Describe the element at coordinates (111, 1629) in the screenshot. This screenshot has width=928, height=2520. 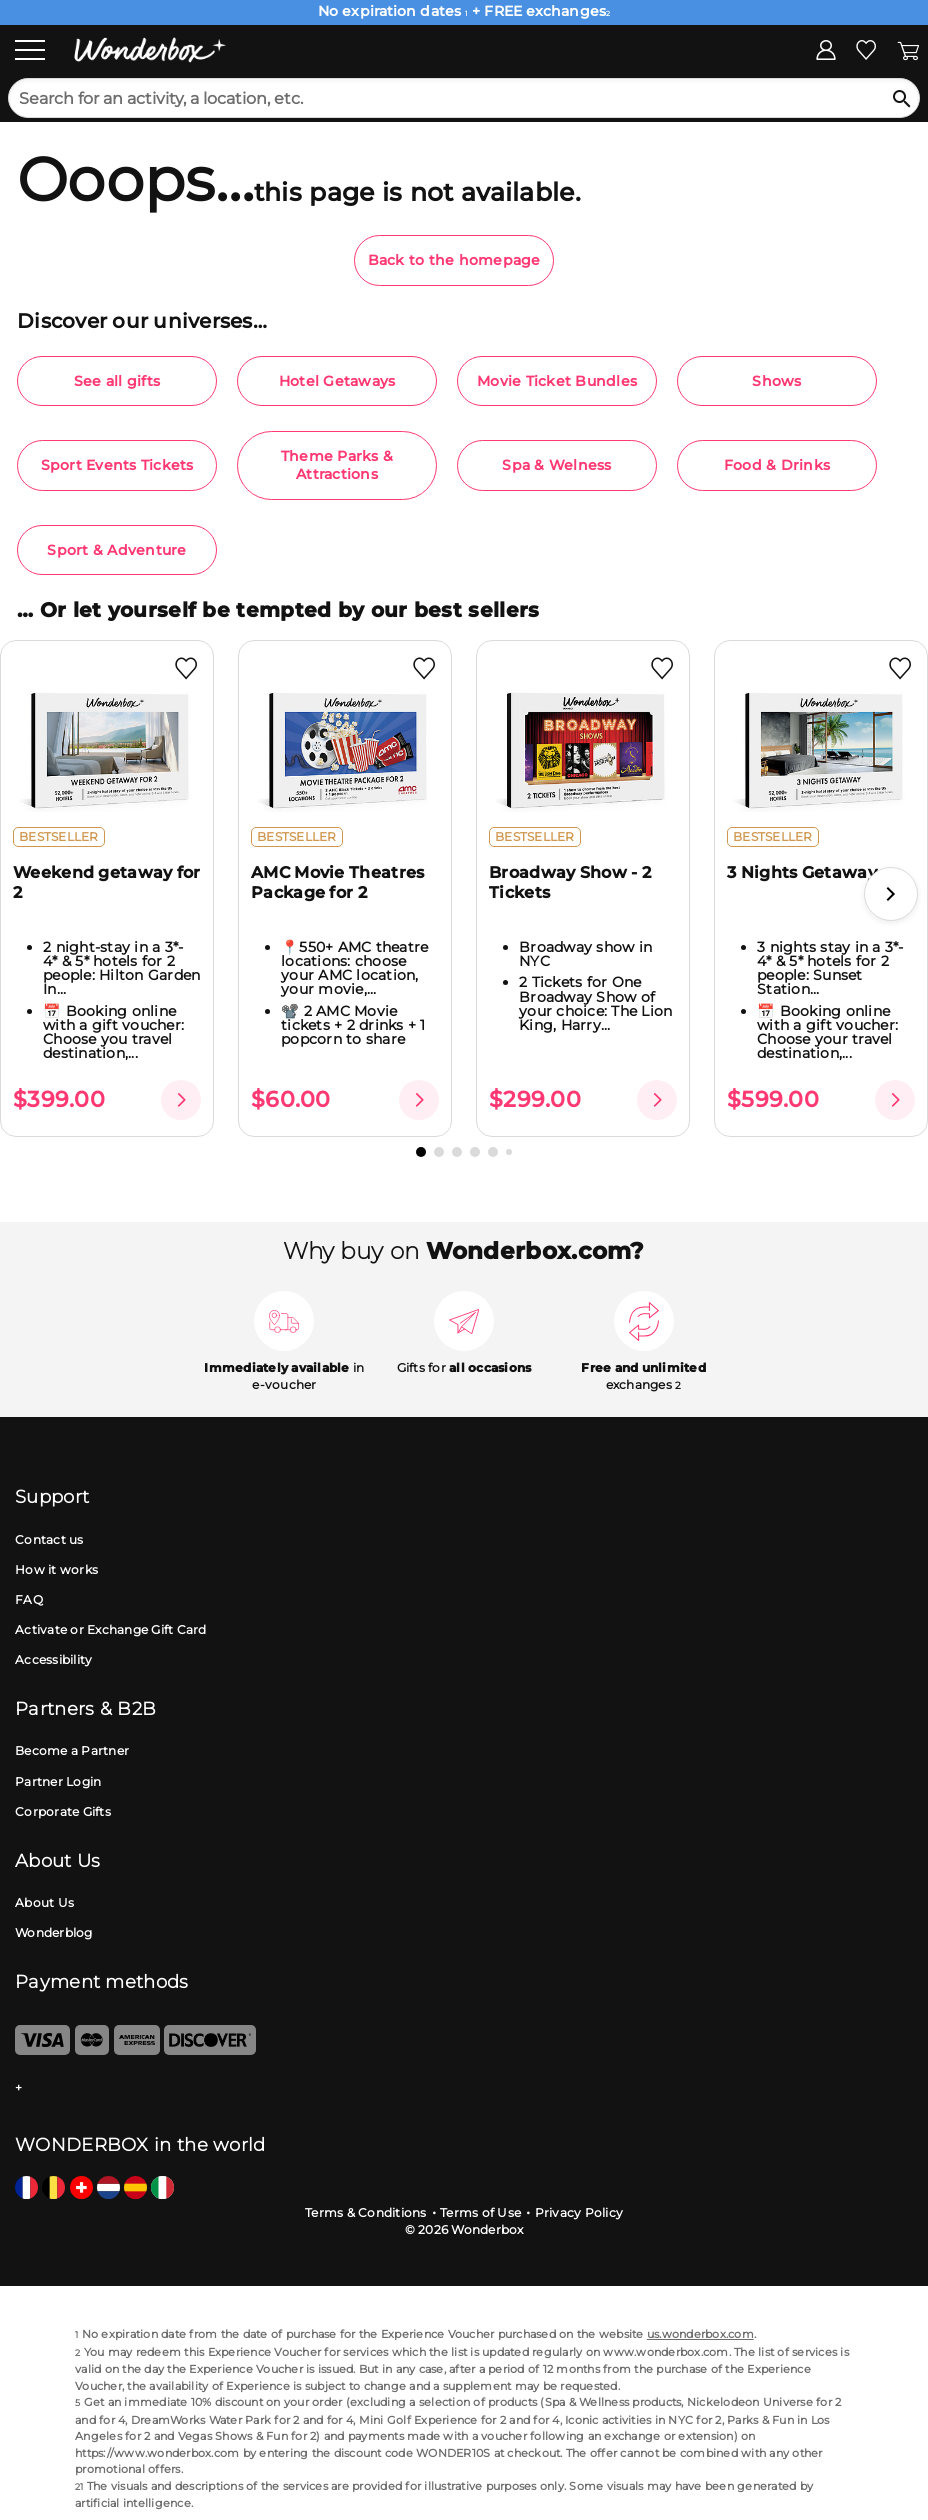
I see `Activate or Exchange Gift Card` at that location.